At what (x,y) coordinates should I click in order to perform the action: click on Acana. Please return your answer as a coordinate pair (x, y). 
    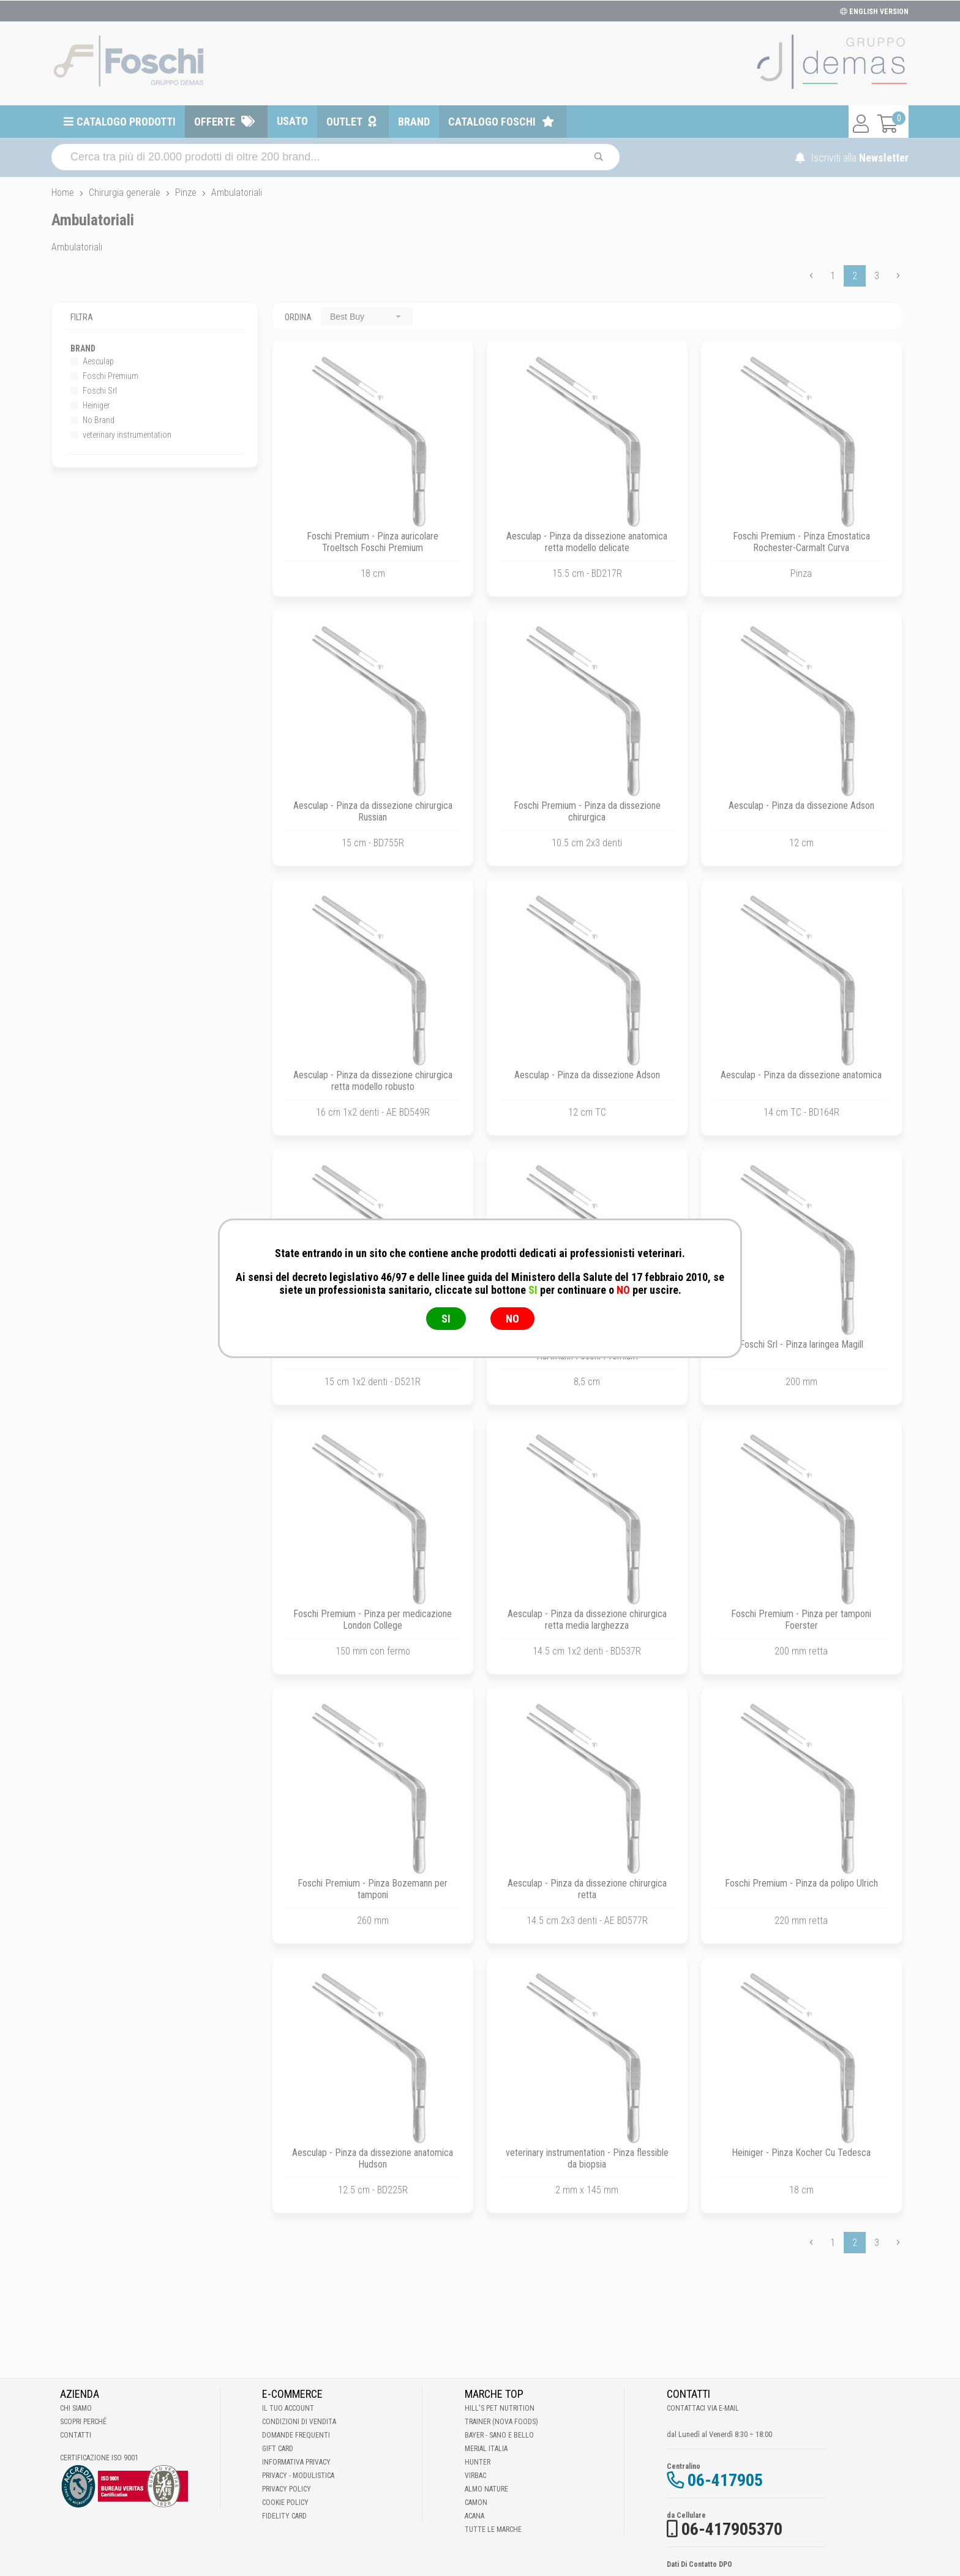
    Looking at the image, I should click on (474, 2516).